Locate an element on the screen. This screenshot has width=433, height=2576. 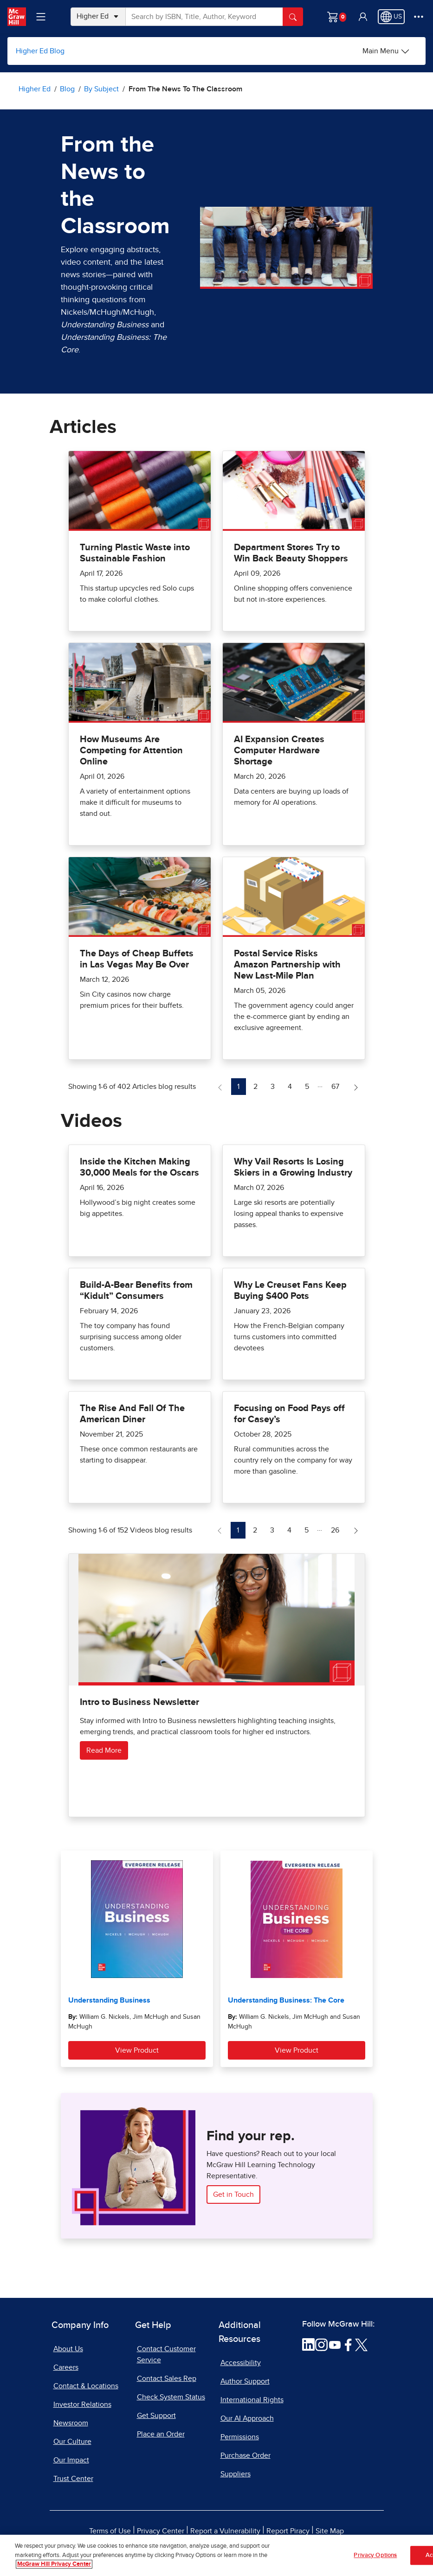
Contact Sales Rep is located at coordinates (166, 2378).